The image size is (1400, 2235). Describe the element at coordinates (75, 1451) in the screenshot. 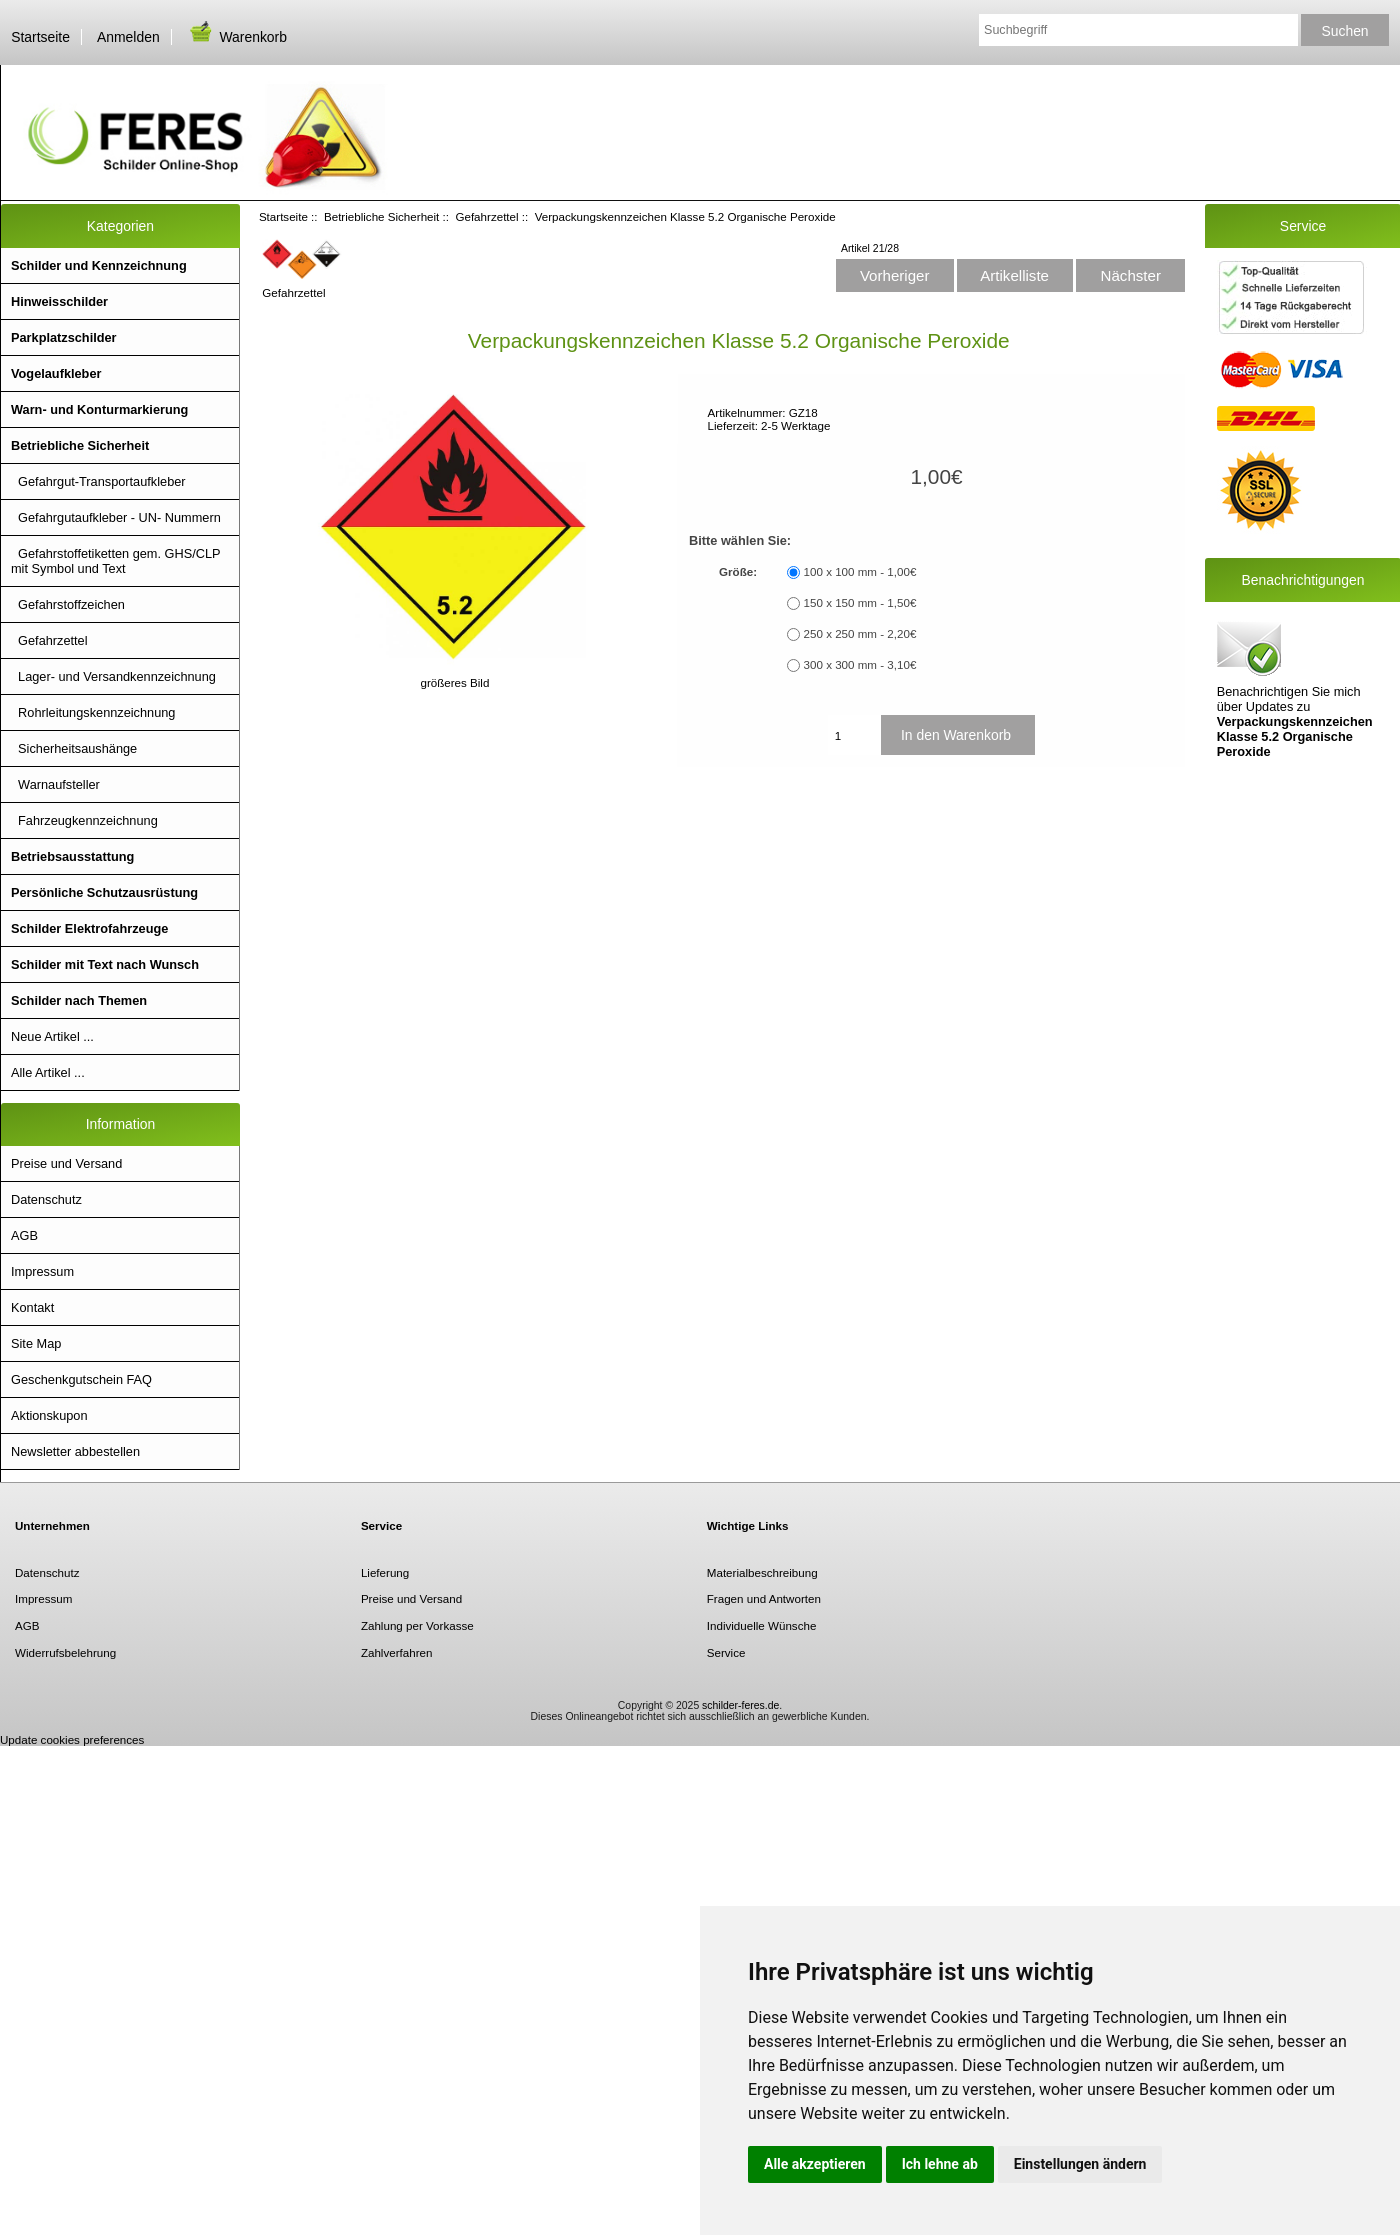

I see `Newsletter abbestellen` at that location.